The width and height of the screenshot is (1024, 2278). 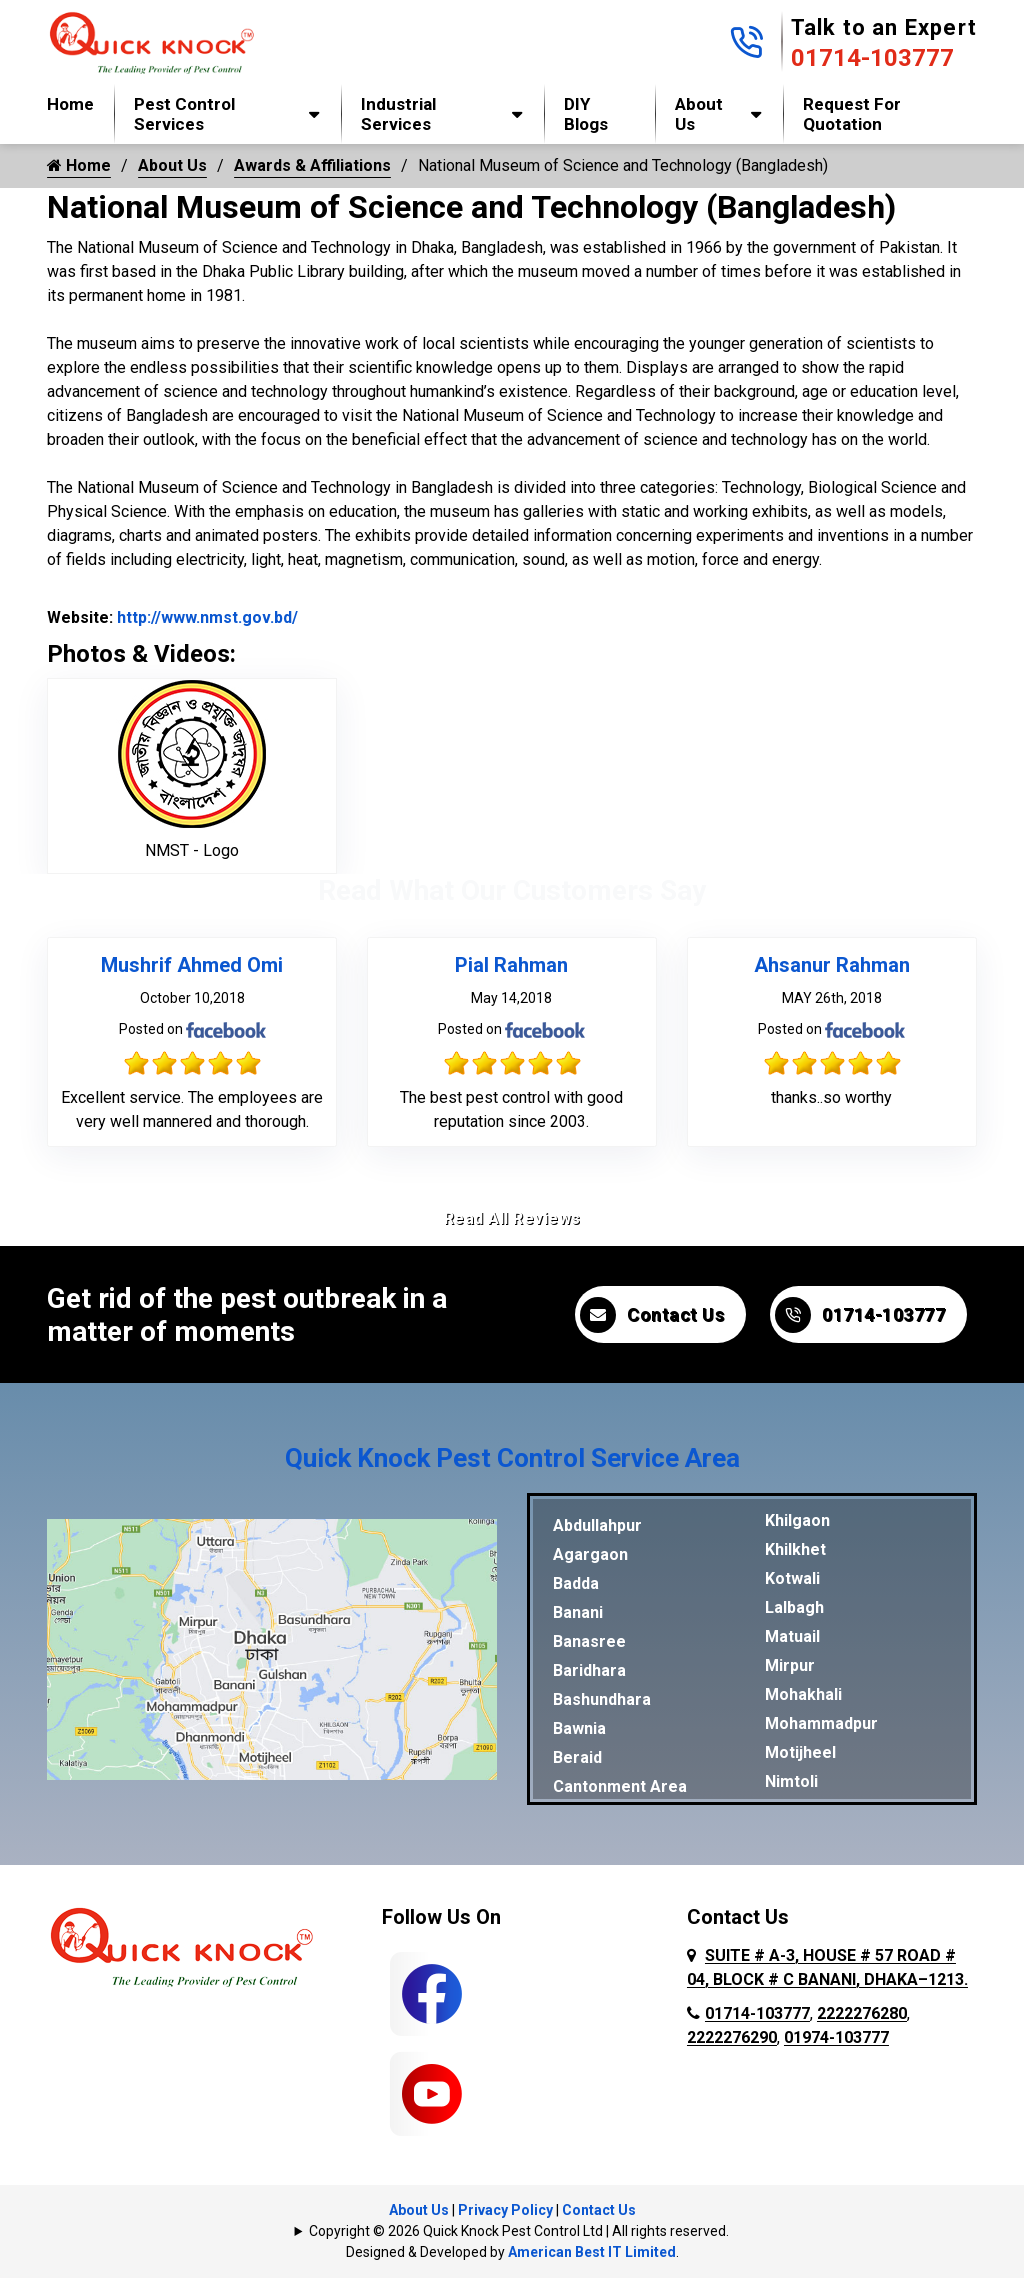 What do you see at coordinates (836, 2037) in the screenshot?
I see `01974-103777` at bounding box center [836, 2037].